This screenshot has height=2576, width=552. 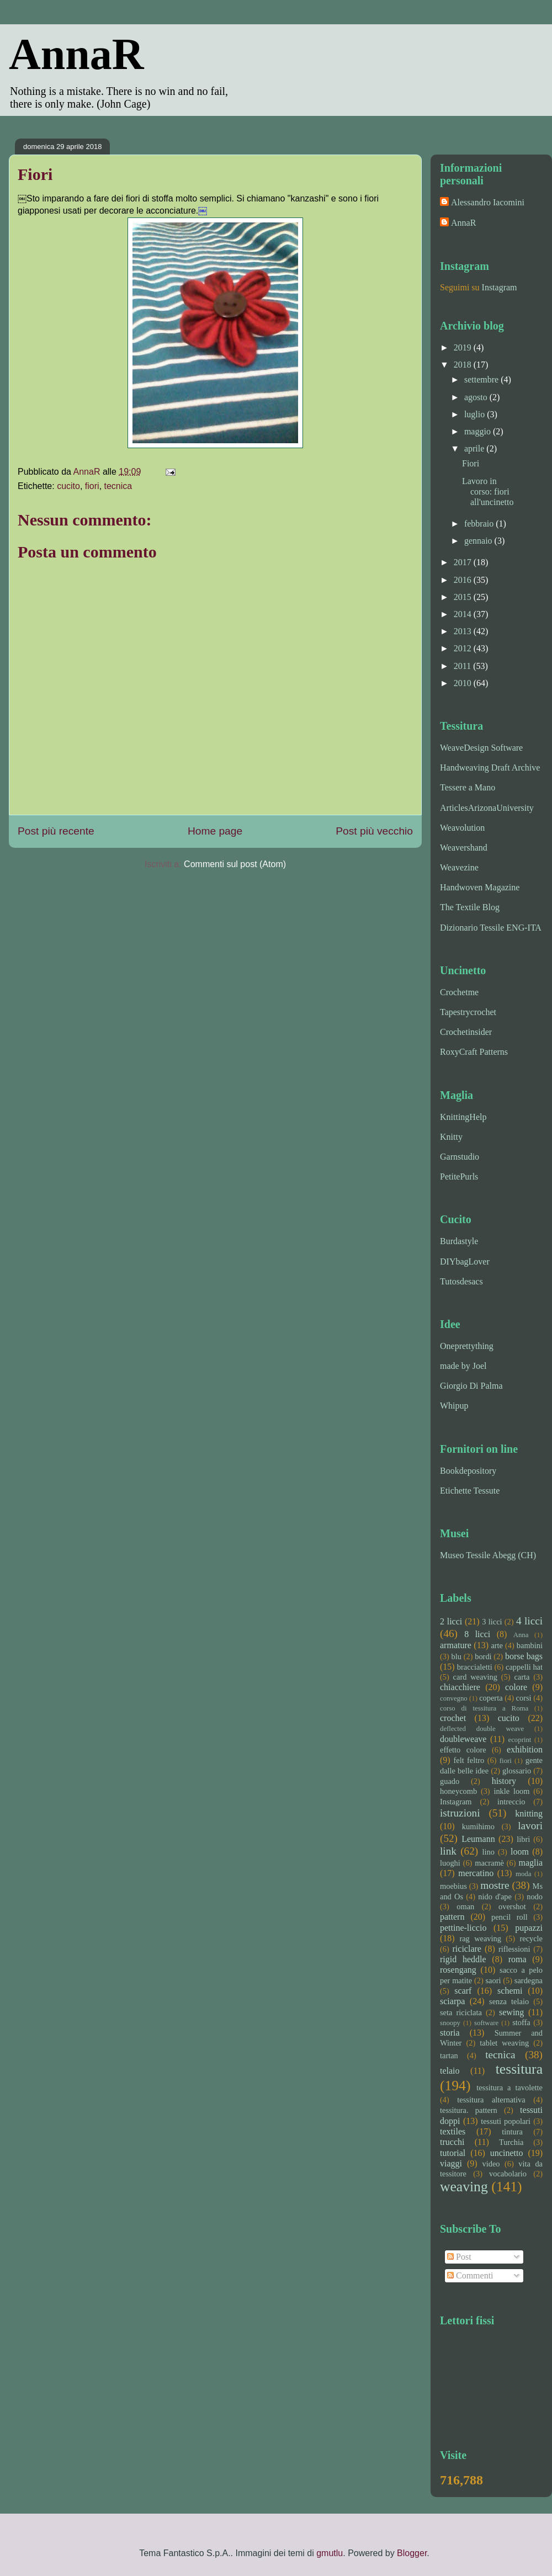 I want to click on Home page, so click(x=215, y=831).